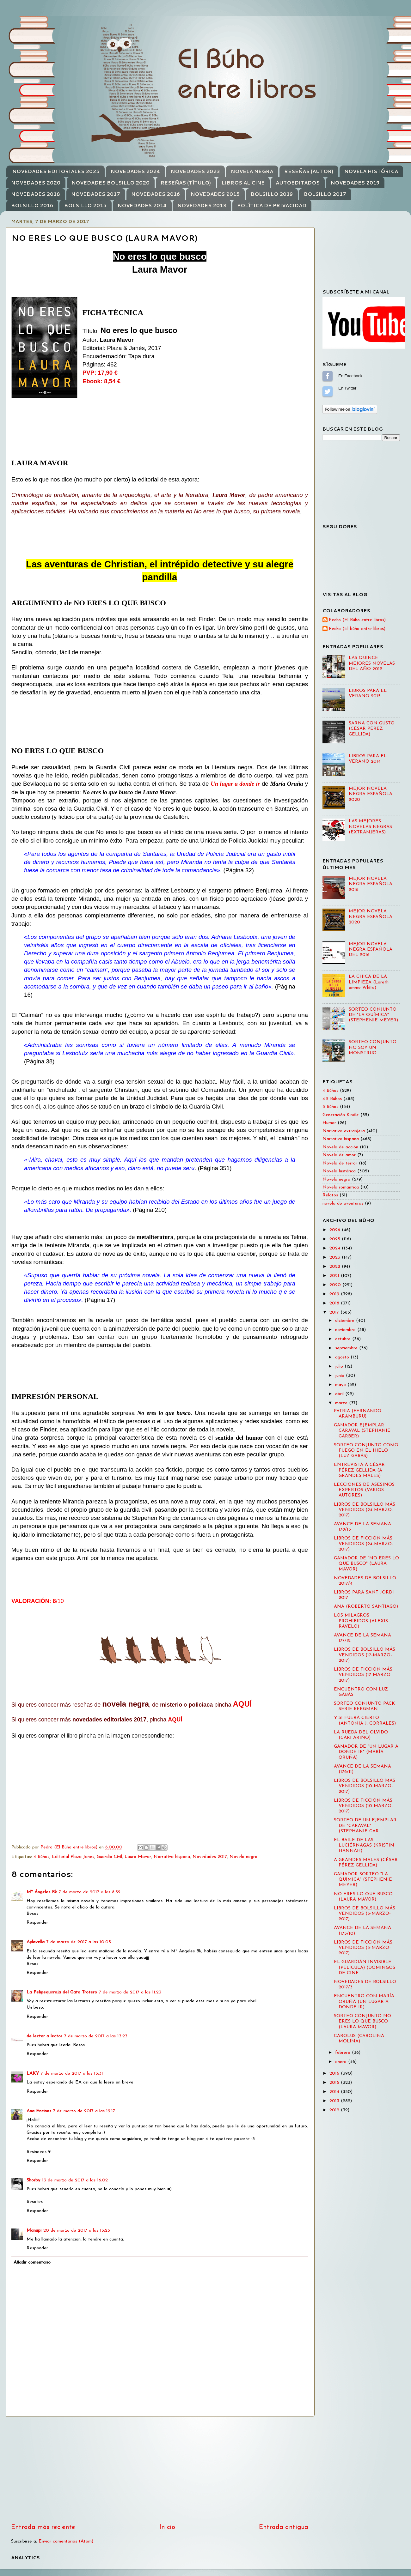  I want to click on 2021, so click(335, 1275).